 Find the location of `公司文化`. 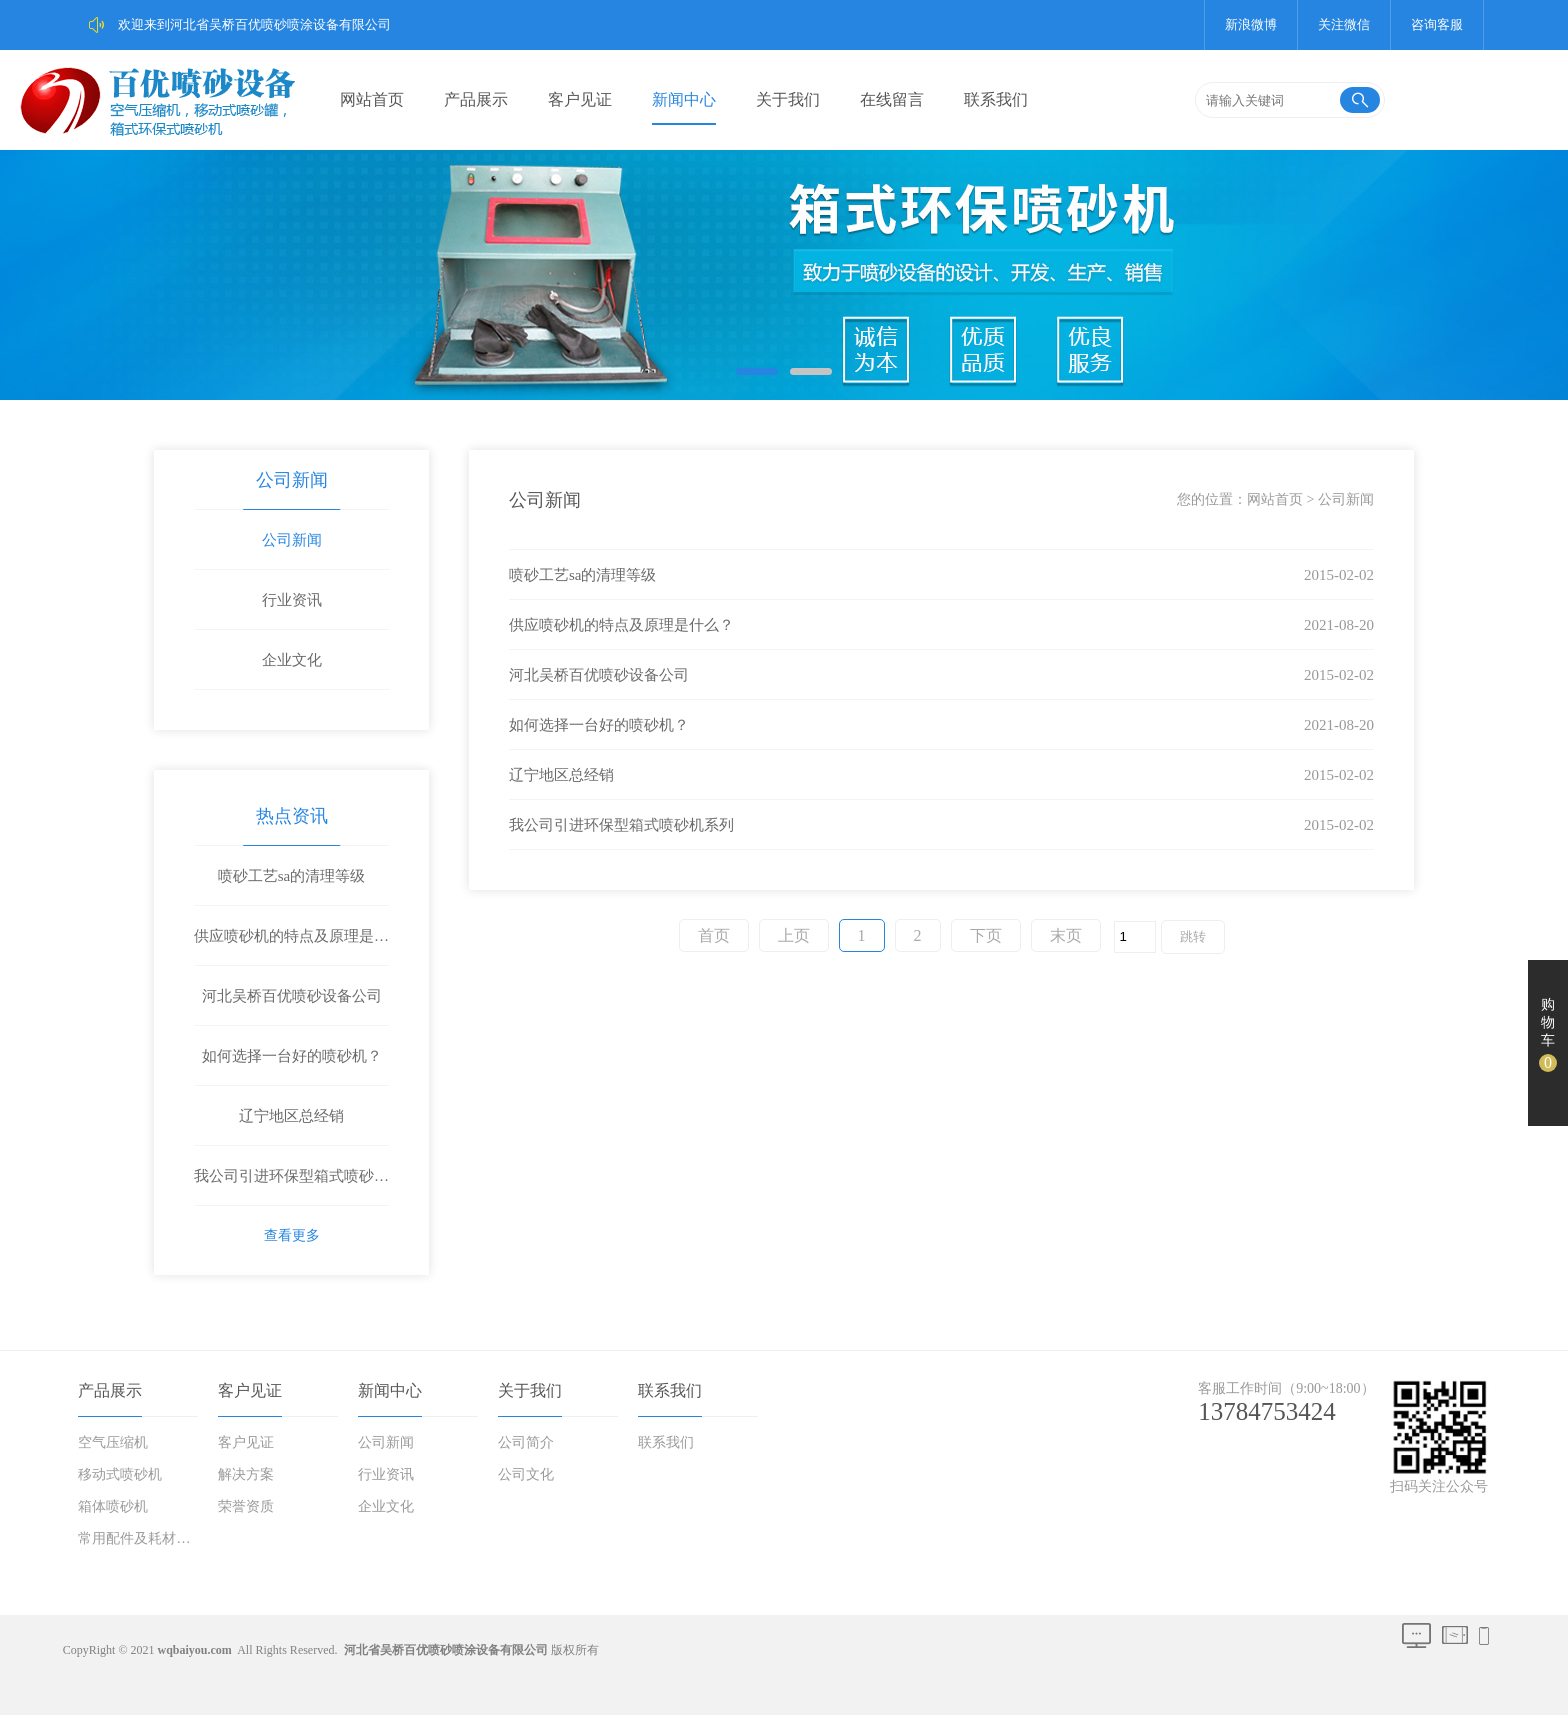

公司文化 is located at coordinates (526, 1474).